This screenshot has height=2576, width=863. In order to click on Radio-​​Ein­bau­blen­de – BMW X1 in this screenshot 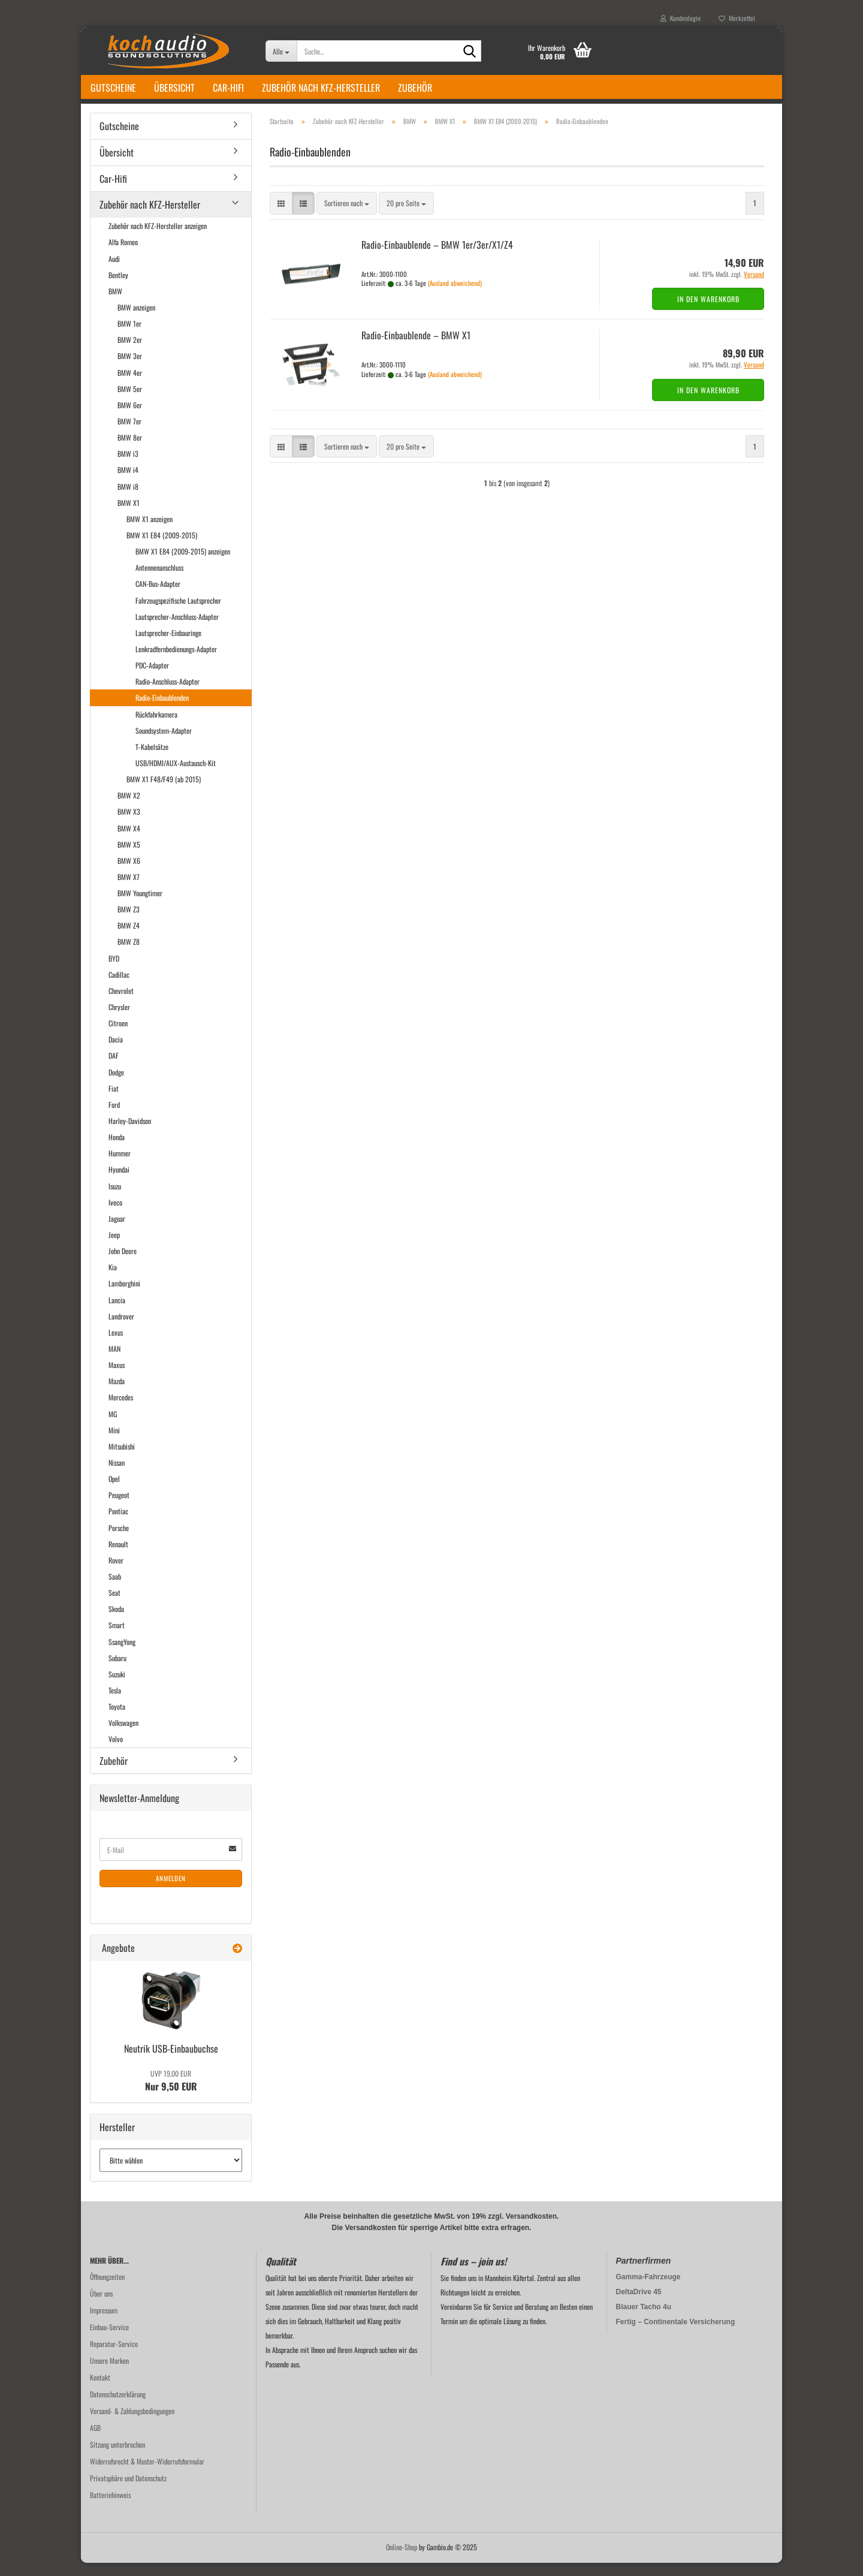, I will do `click(415, 348)`.